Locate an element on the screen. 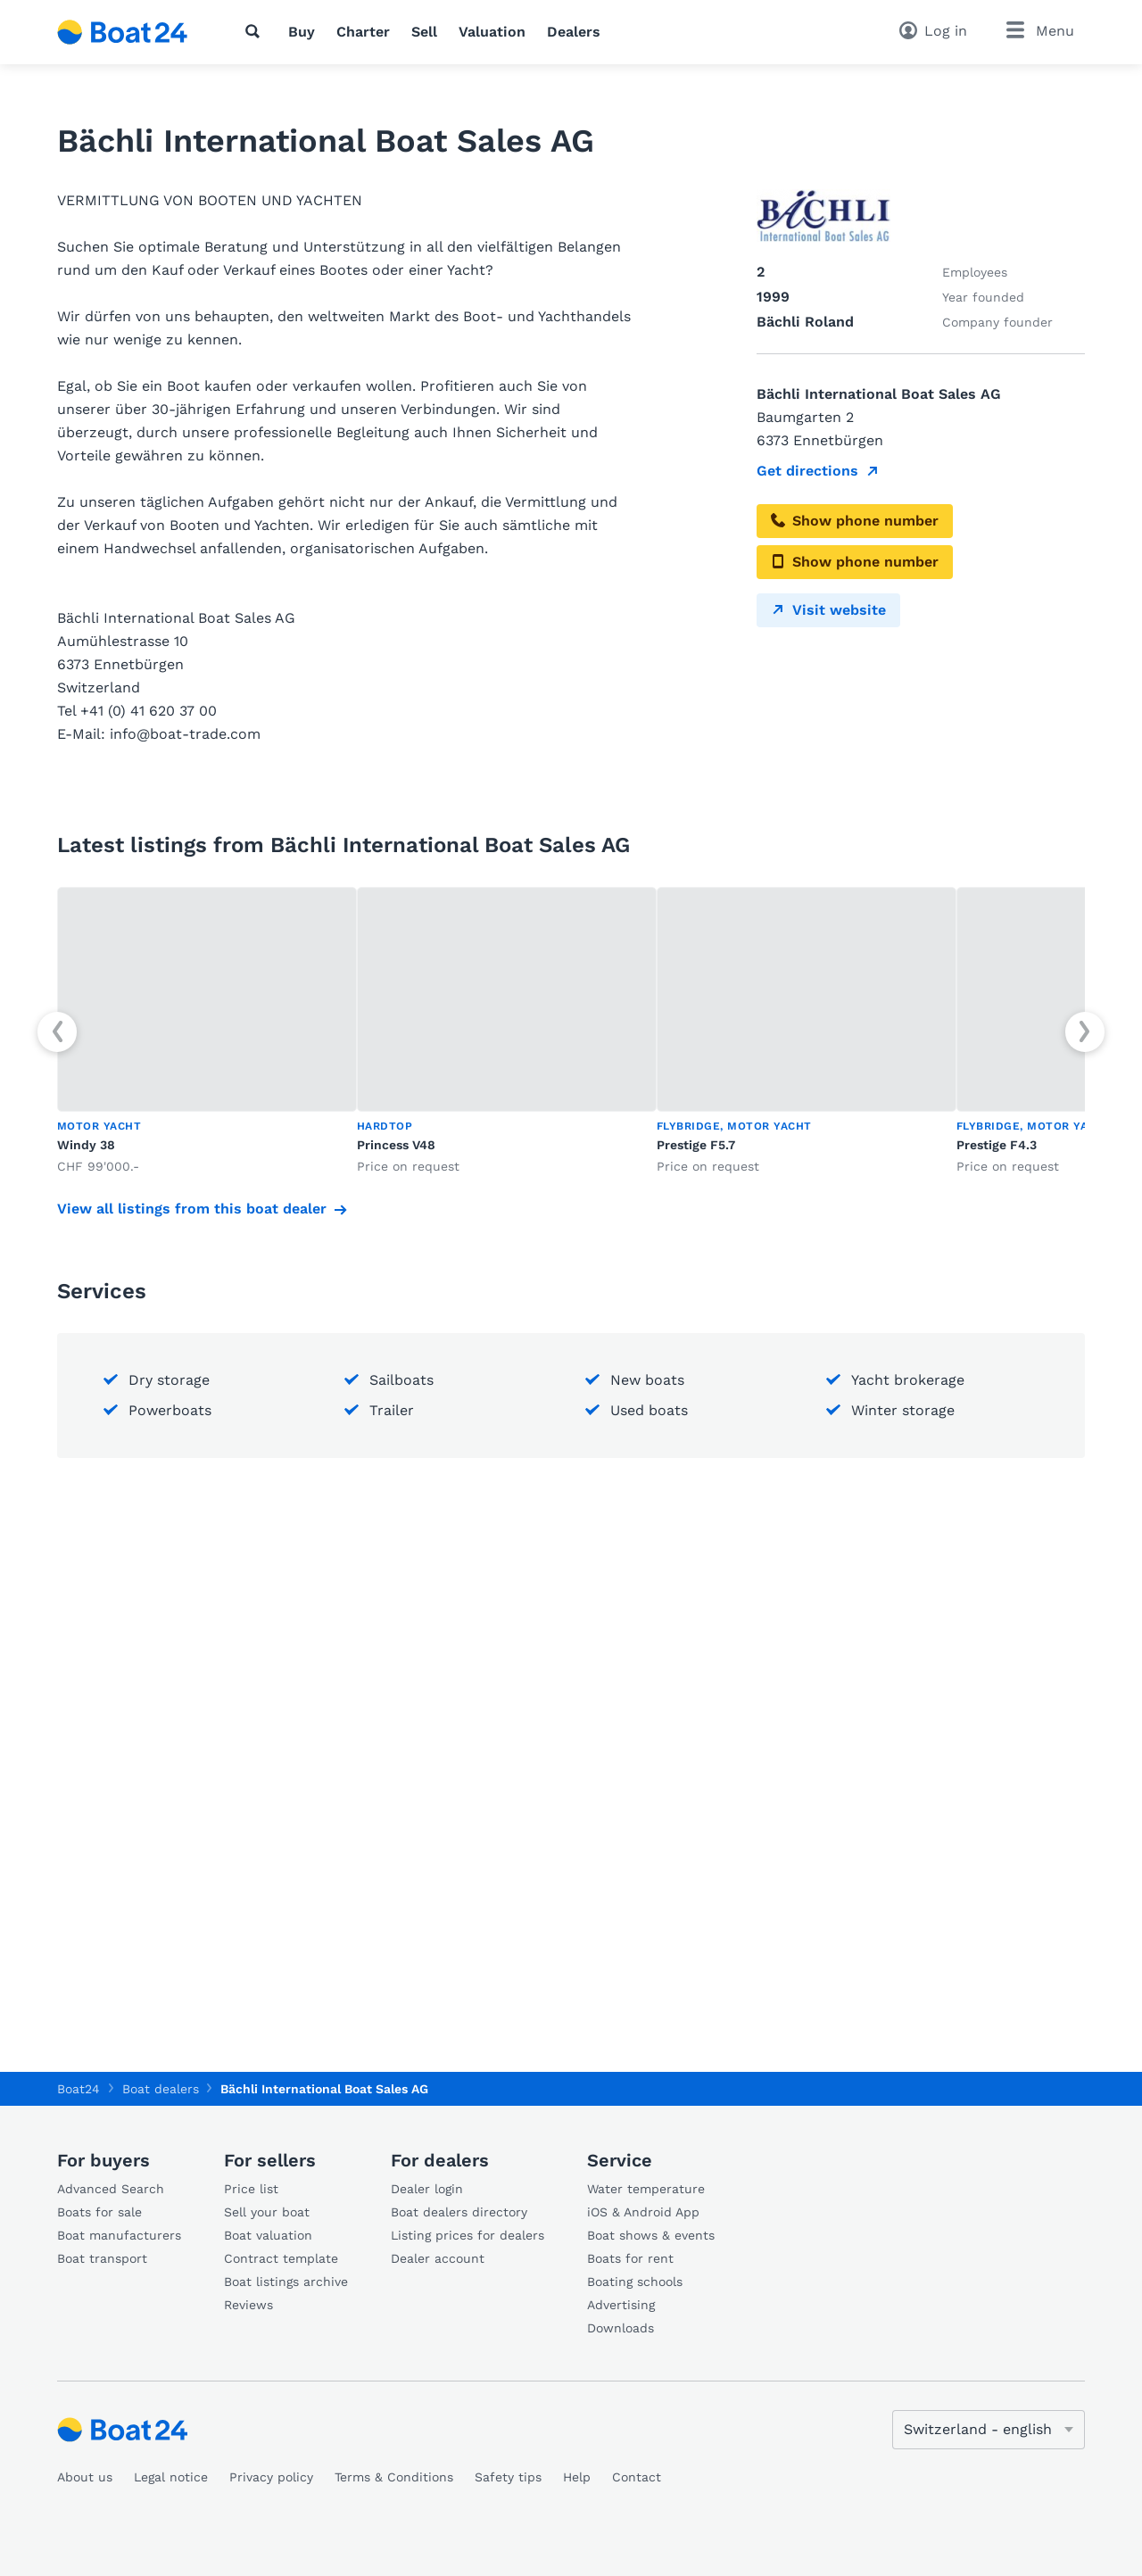  Advertising is located at coordinates (621, 2305).